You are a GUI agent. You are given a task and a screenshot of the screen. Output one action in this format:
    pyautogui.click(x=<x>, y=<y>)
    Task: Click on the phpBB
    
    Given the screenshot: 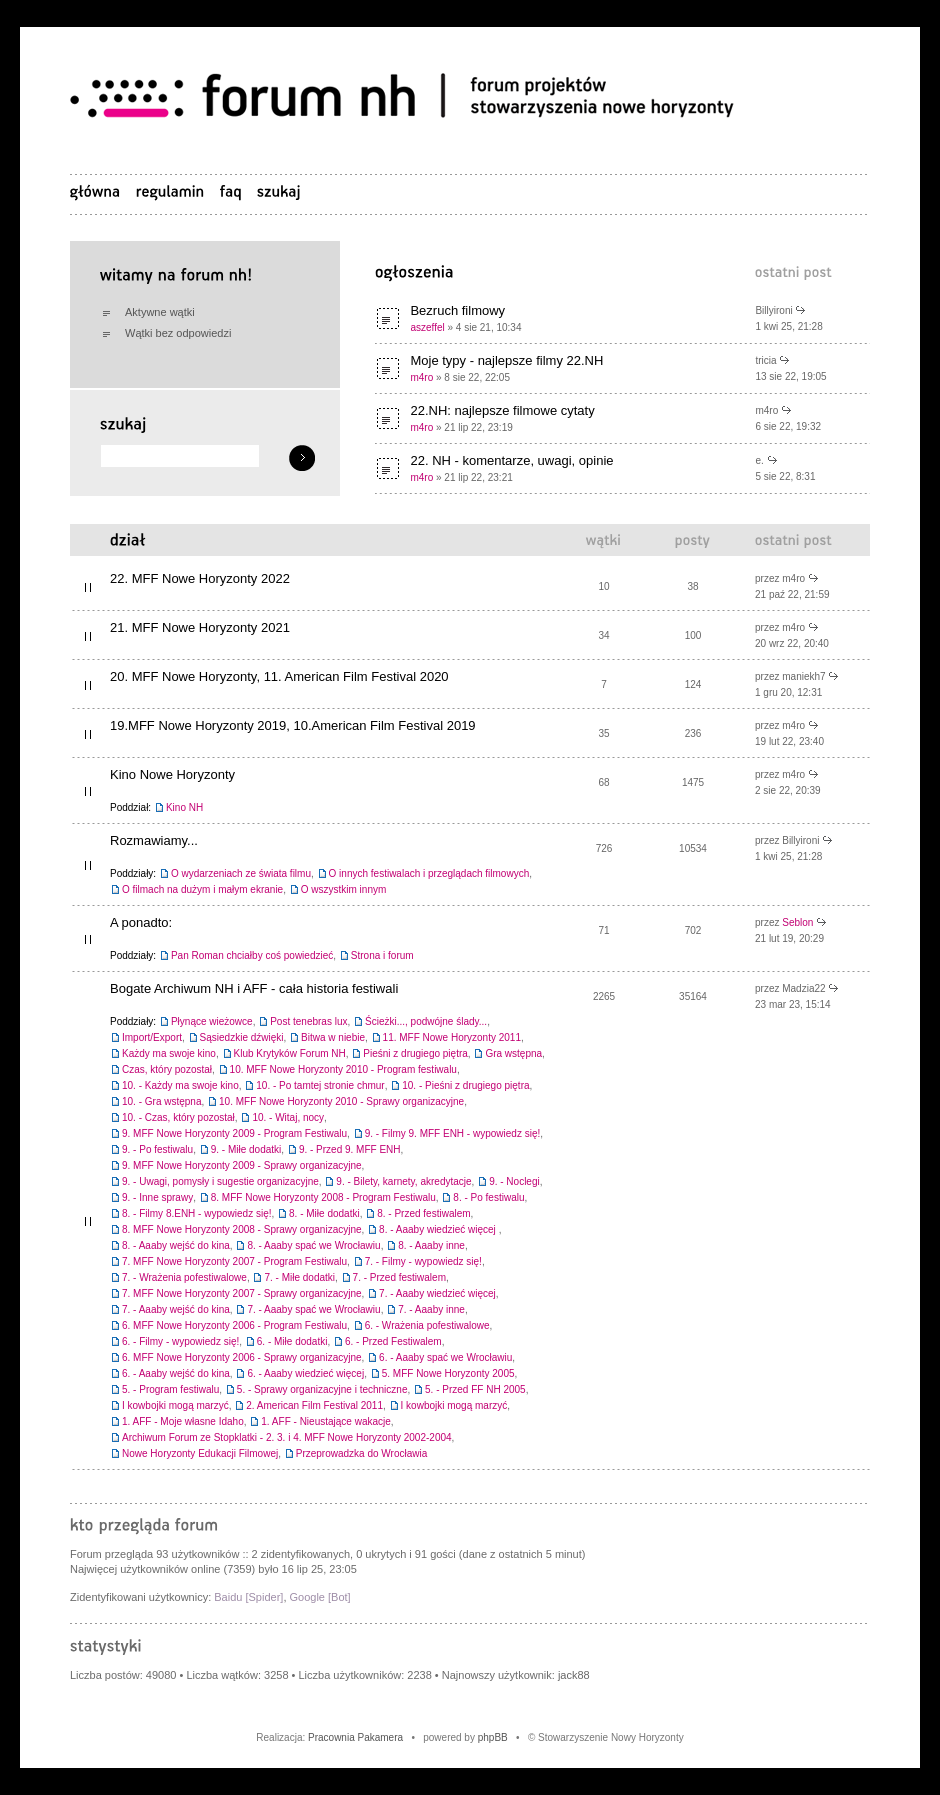 What is the action you would take?
    pyautogui.click(x=493, y=1737)
    